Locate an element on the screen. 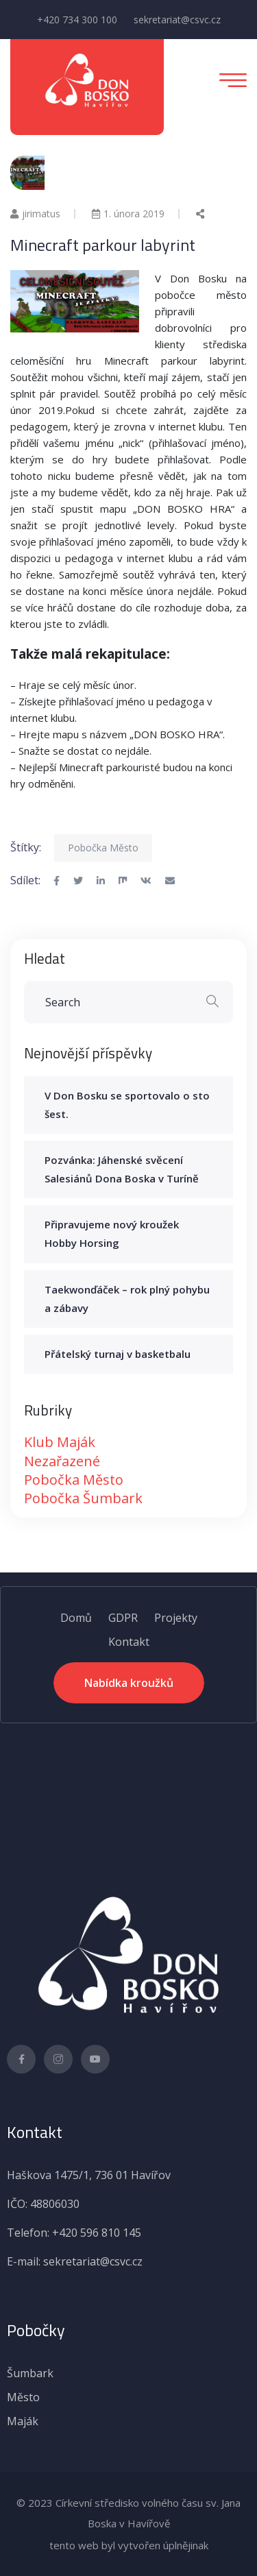 This screenshot has height=2576, width=257. +420 734 300 100 is located at coordinates (77, 19).